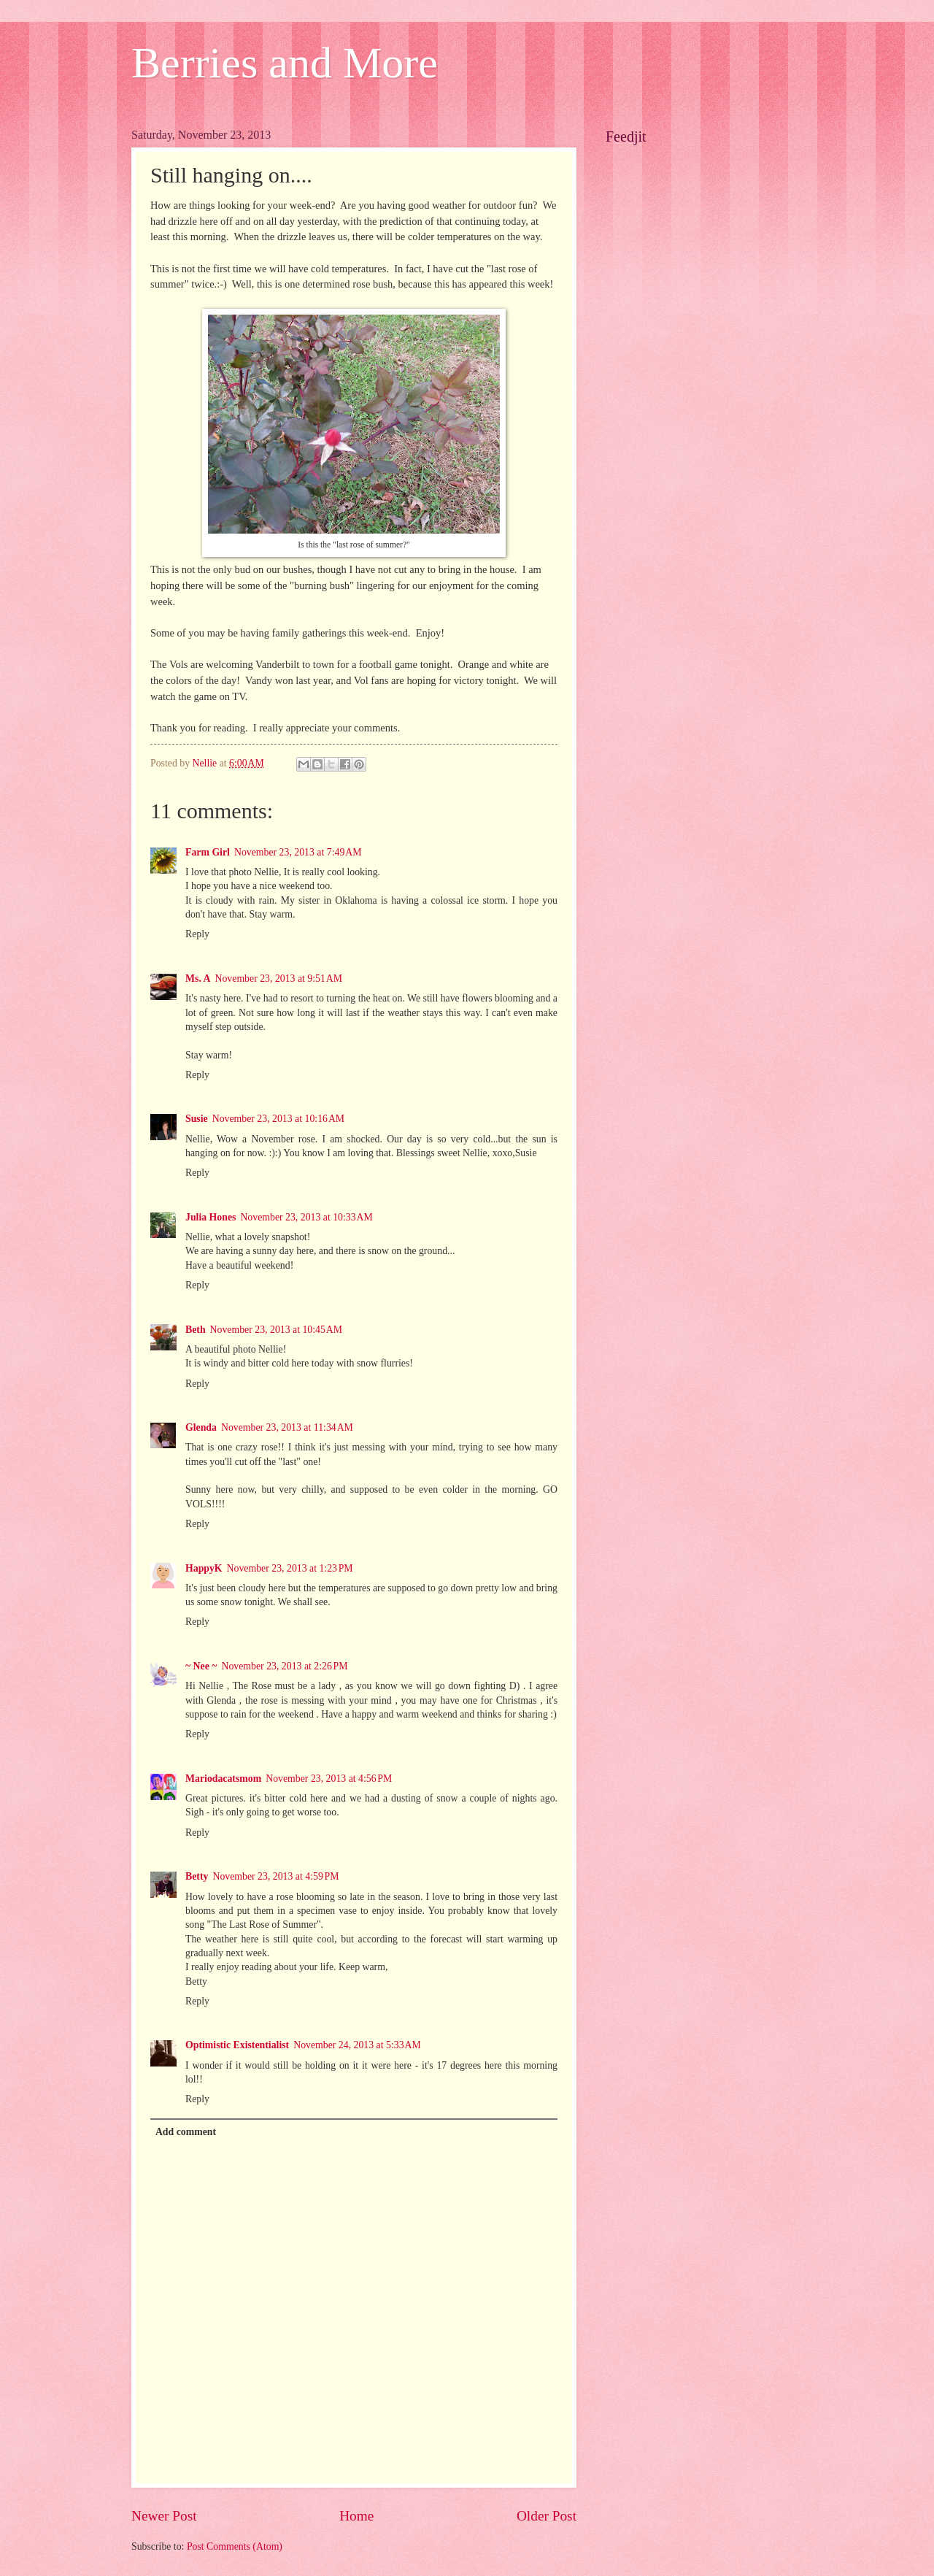  Describe the element at coordinates (276, 1329) in the screenshot. I see `November 23, 2013 at 10:45 AM` at that location.